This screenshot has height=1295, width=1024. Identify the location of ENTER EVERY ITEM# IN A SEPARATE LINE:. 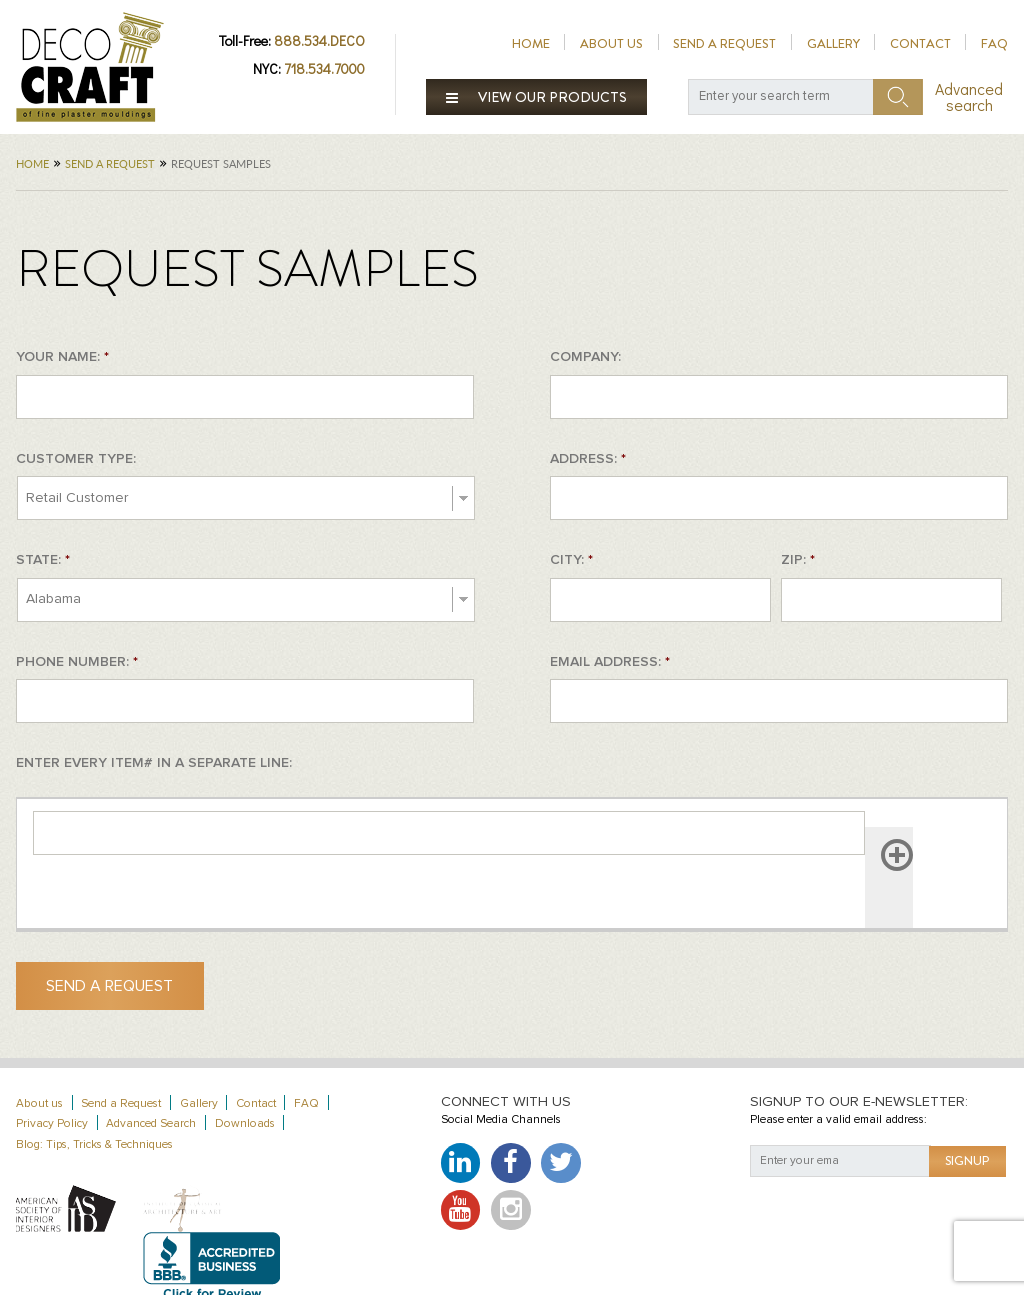
(154, 763).